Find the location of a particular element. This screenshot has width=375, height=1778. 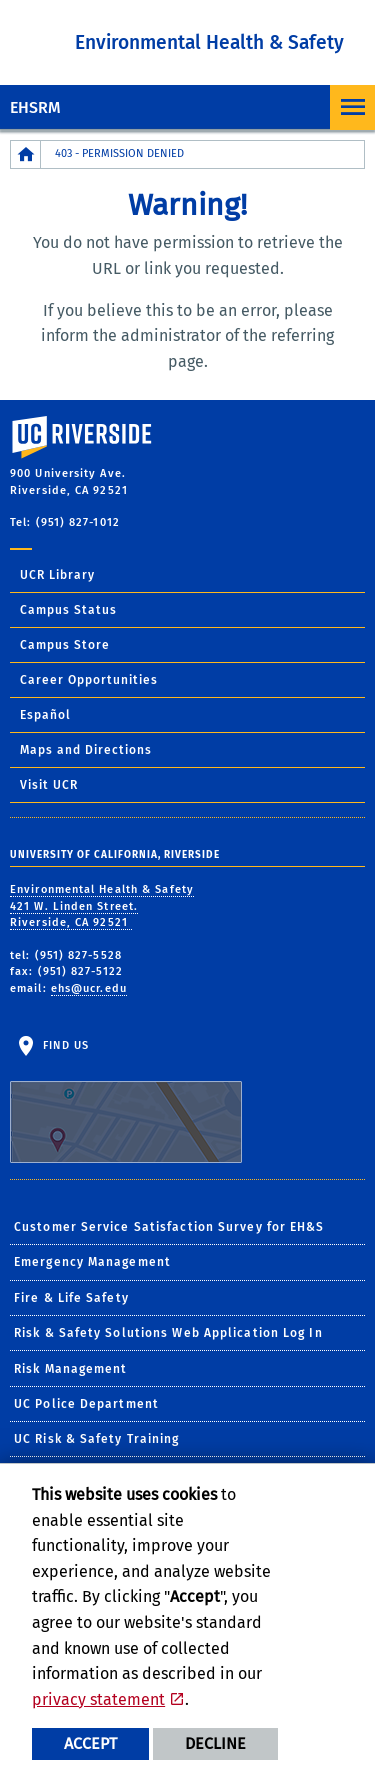

[Redirects to the homepage of this site.] is located at coordinates (26, 154).